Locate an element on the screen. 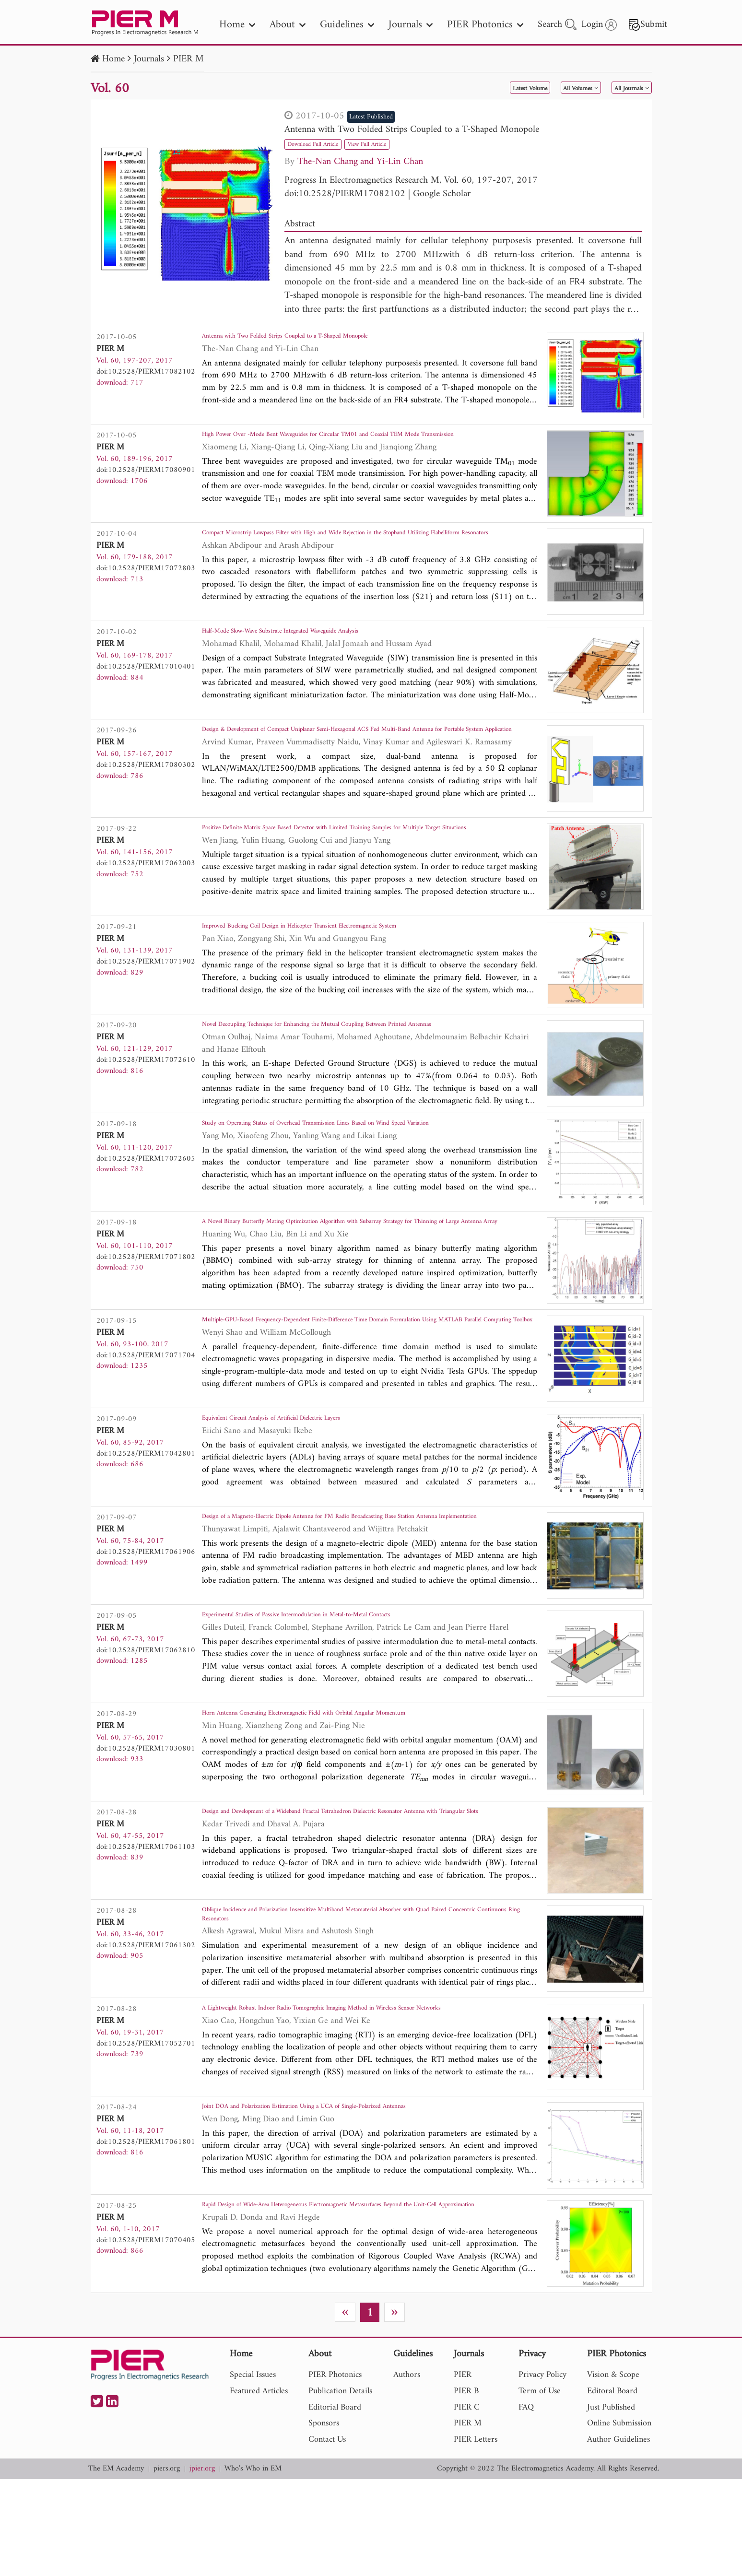  About [nav] is located at coordinates (288, 24).